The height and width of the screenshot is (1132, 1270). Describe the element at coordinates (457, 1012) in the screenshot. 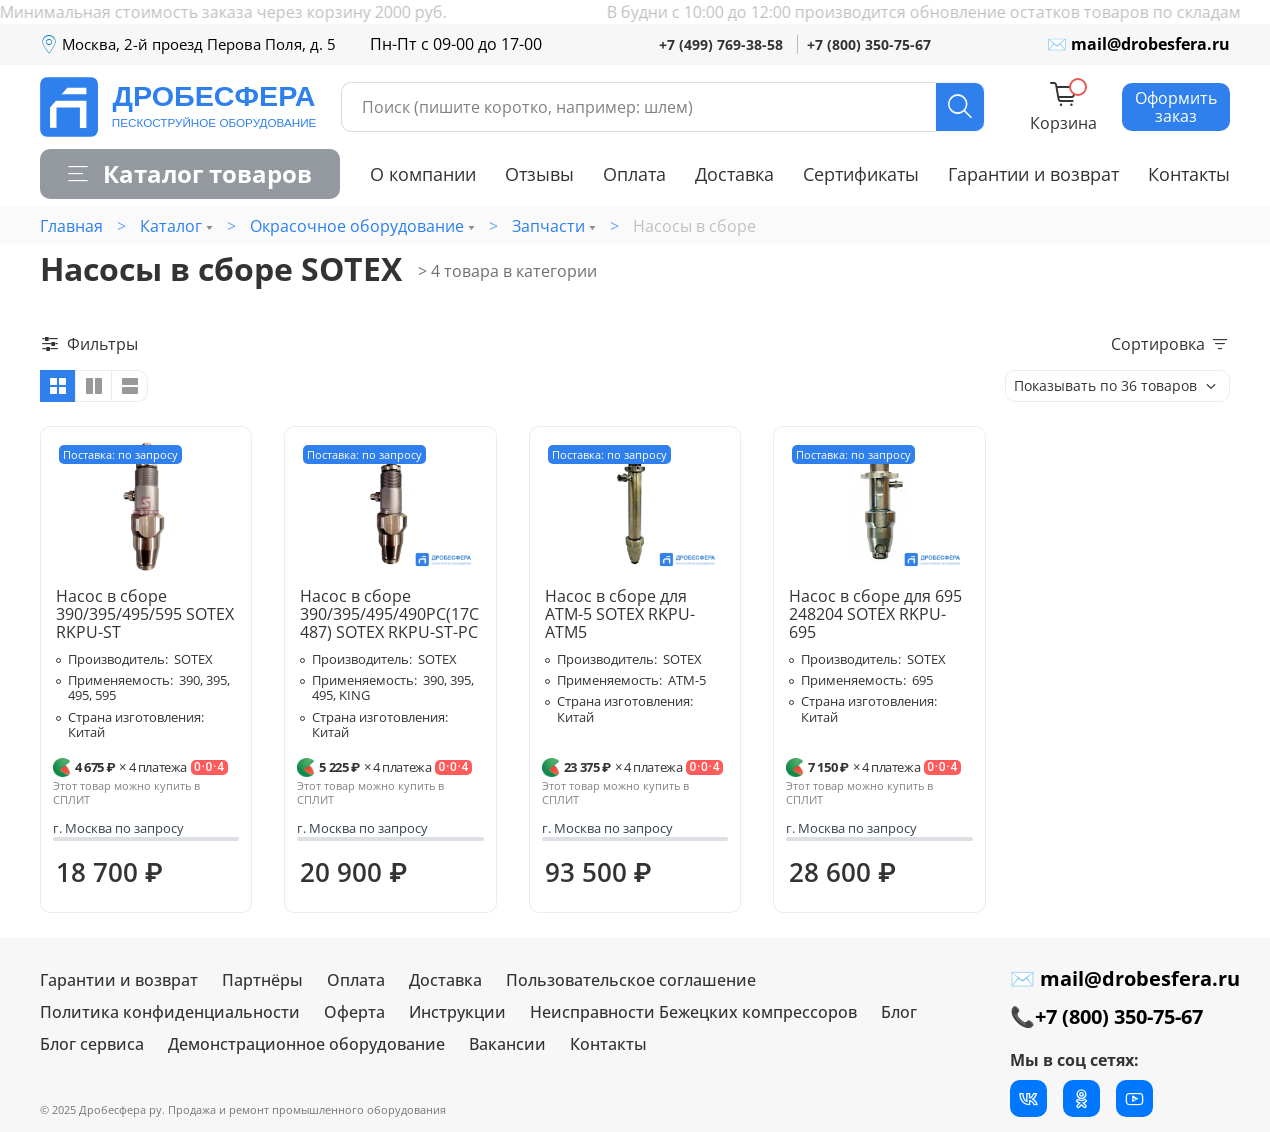

I see `Инструкции` at that location.